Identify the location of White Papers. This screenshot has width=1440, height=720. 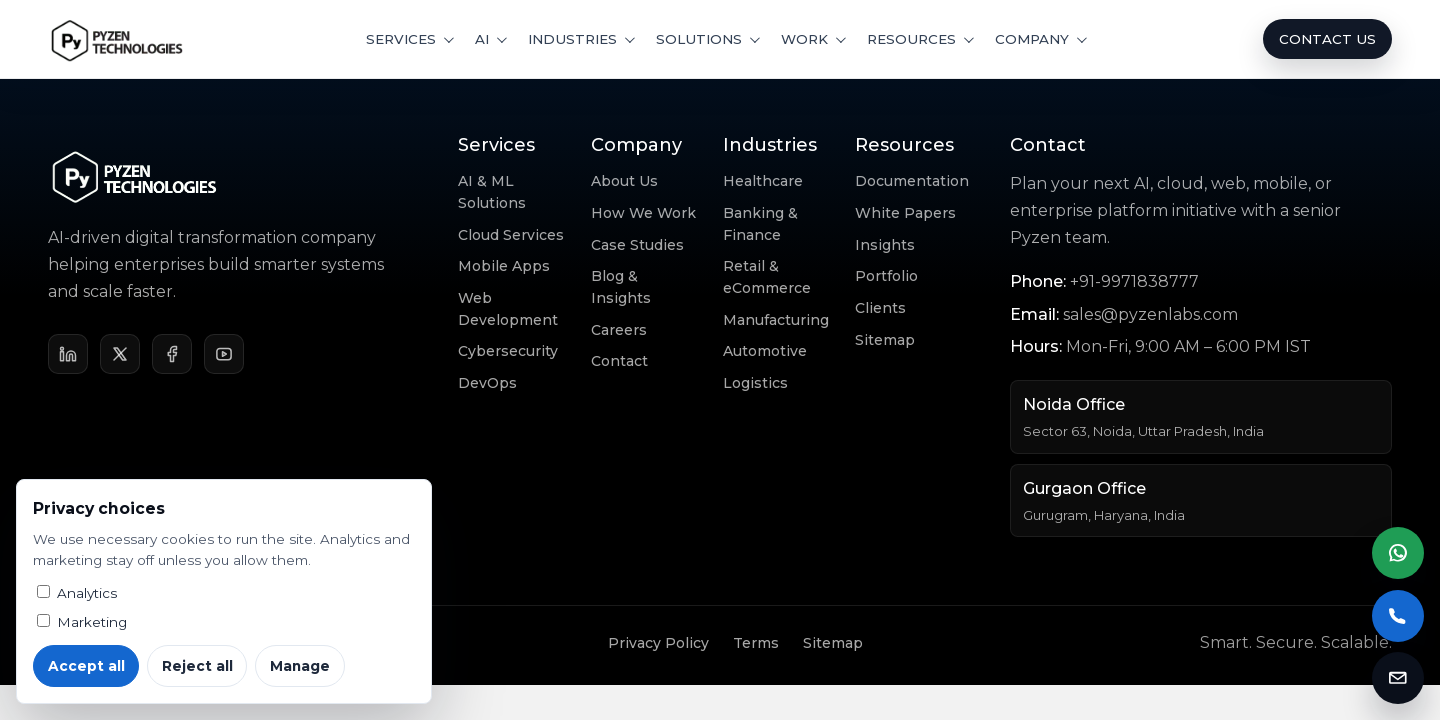
(905, 213).